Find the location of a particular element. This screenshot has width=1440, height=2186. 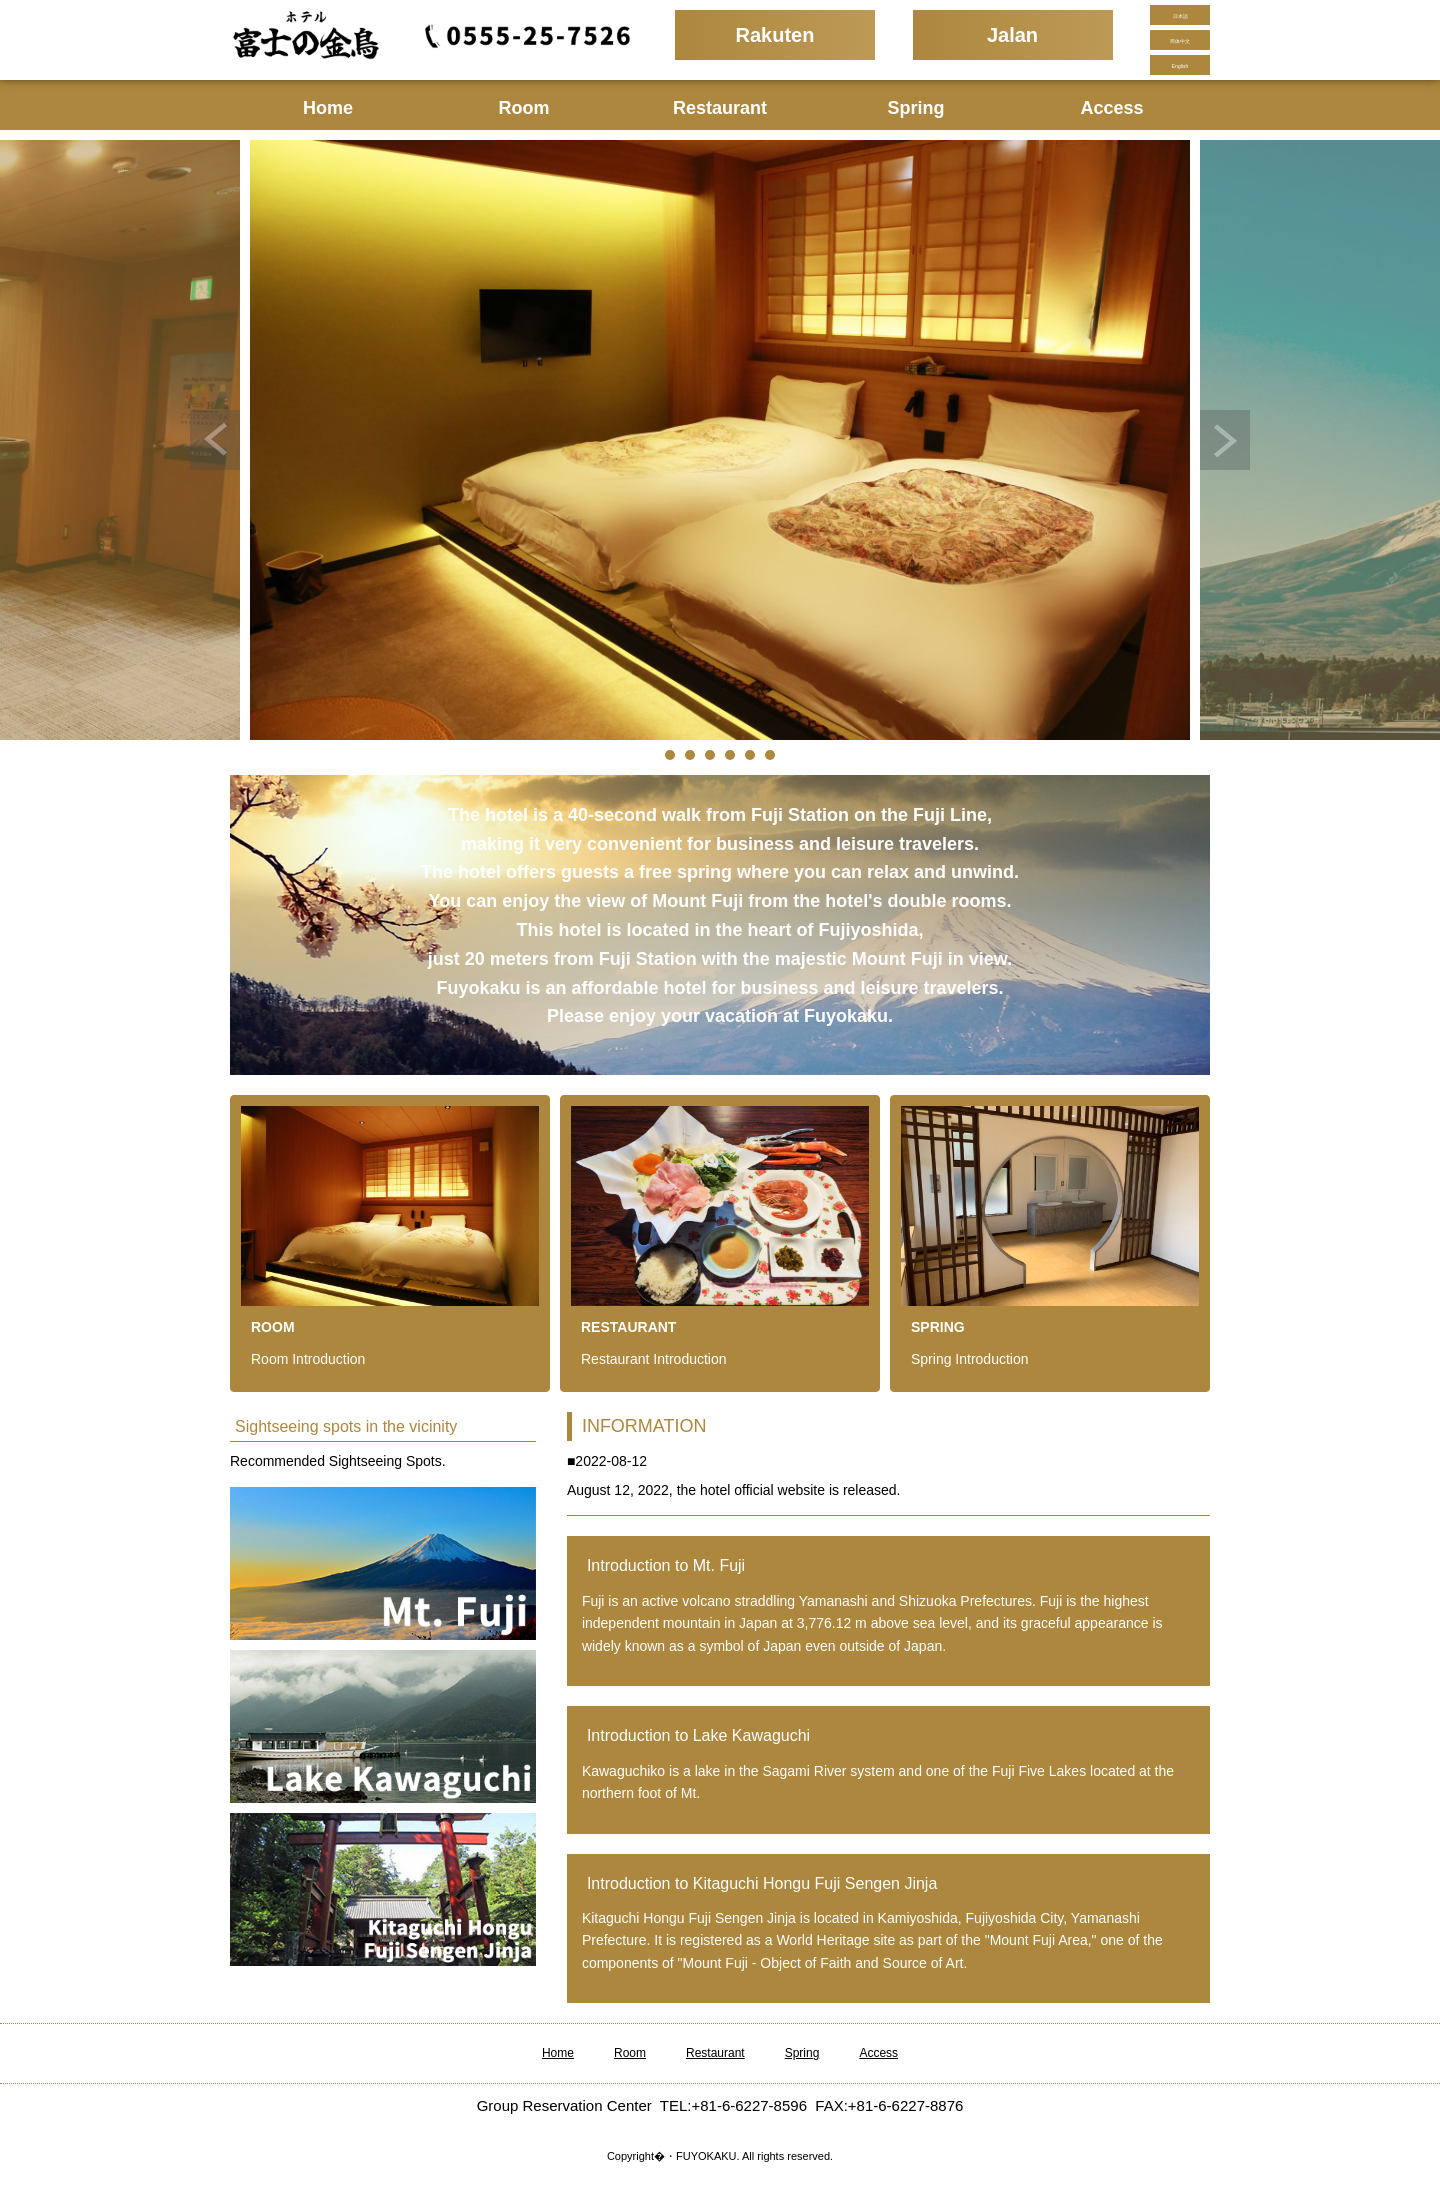

Room is located at coordinates (524, 108).